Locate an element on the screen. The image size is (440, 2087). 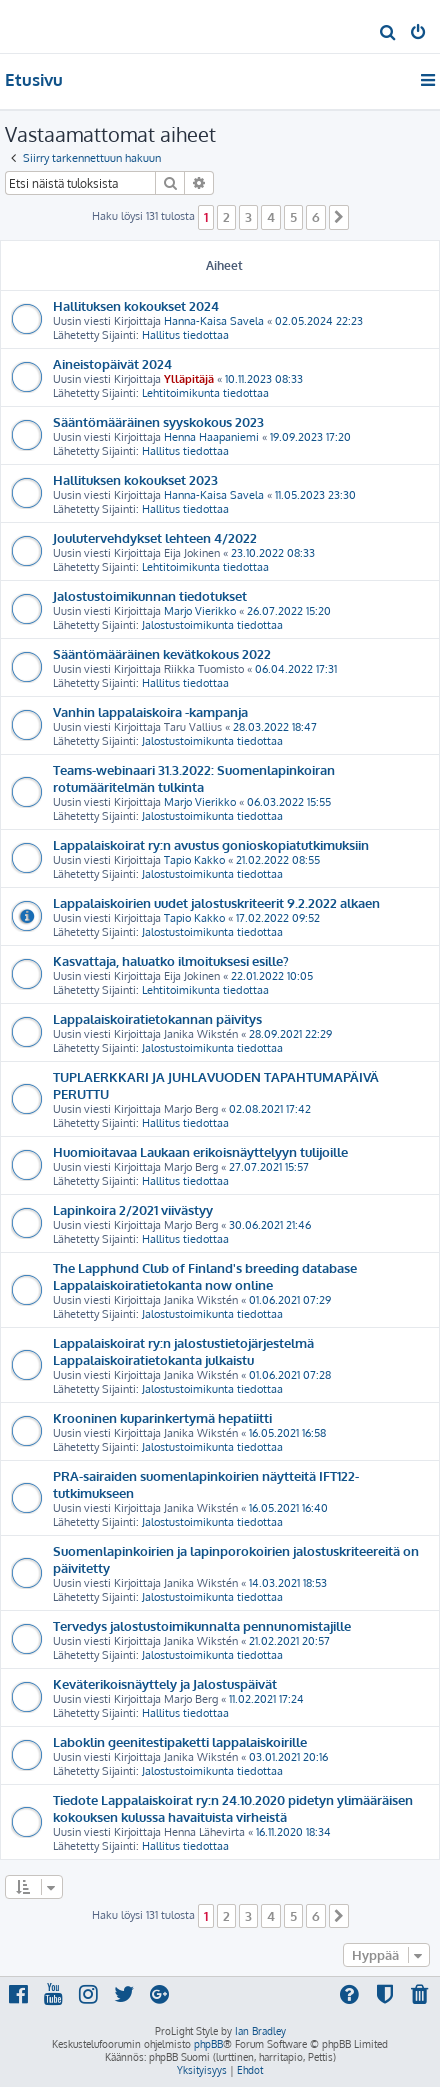
10.11.2023 08:33 is located at coordinates (264, 379).